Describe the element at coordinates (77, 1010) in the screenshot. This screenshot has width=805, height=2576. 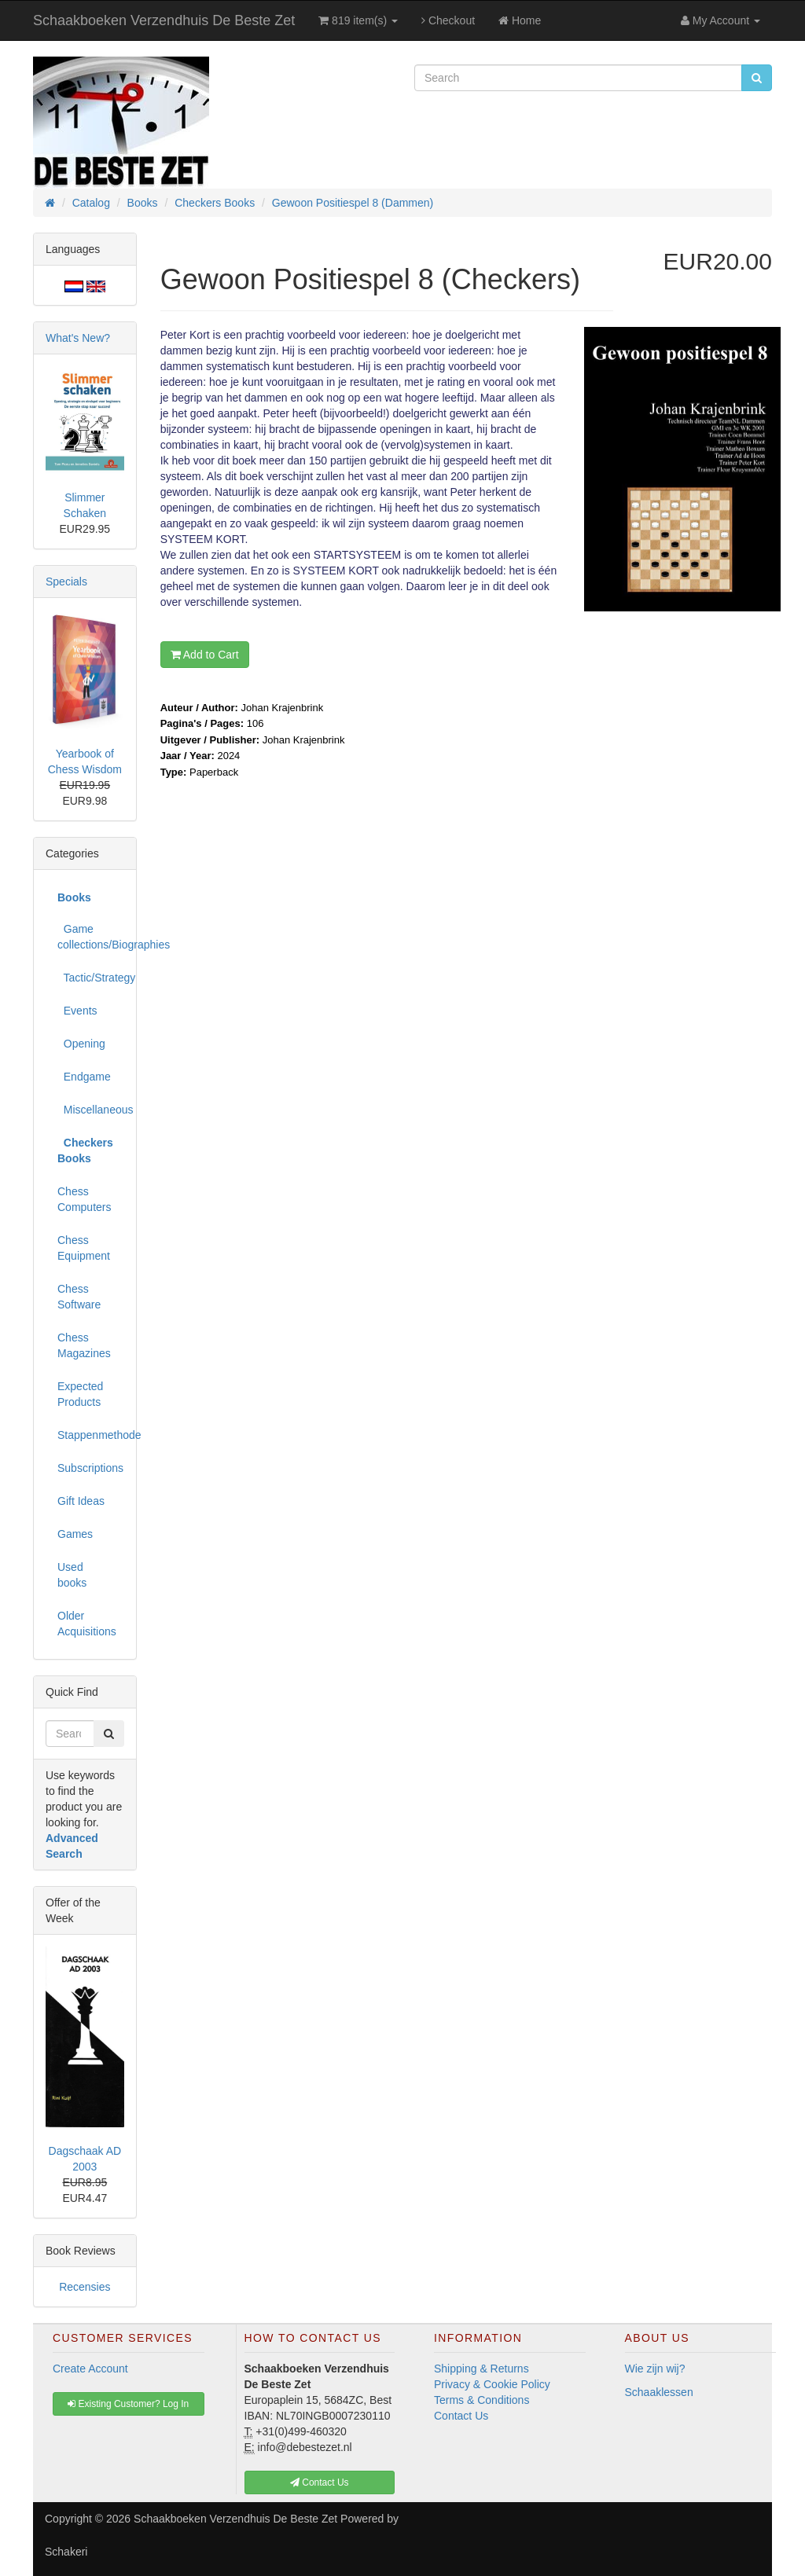
I see `Events` at that location.